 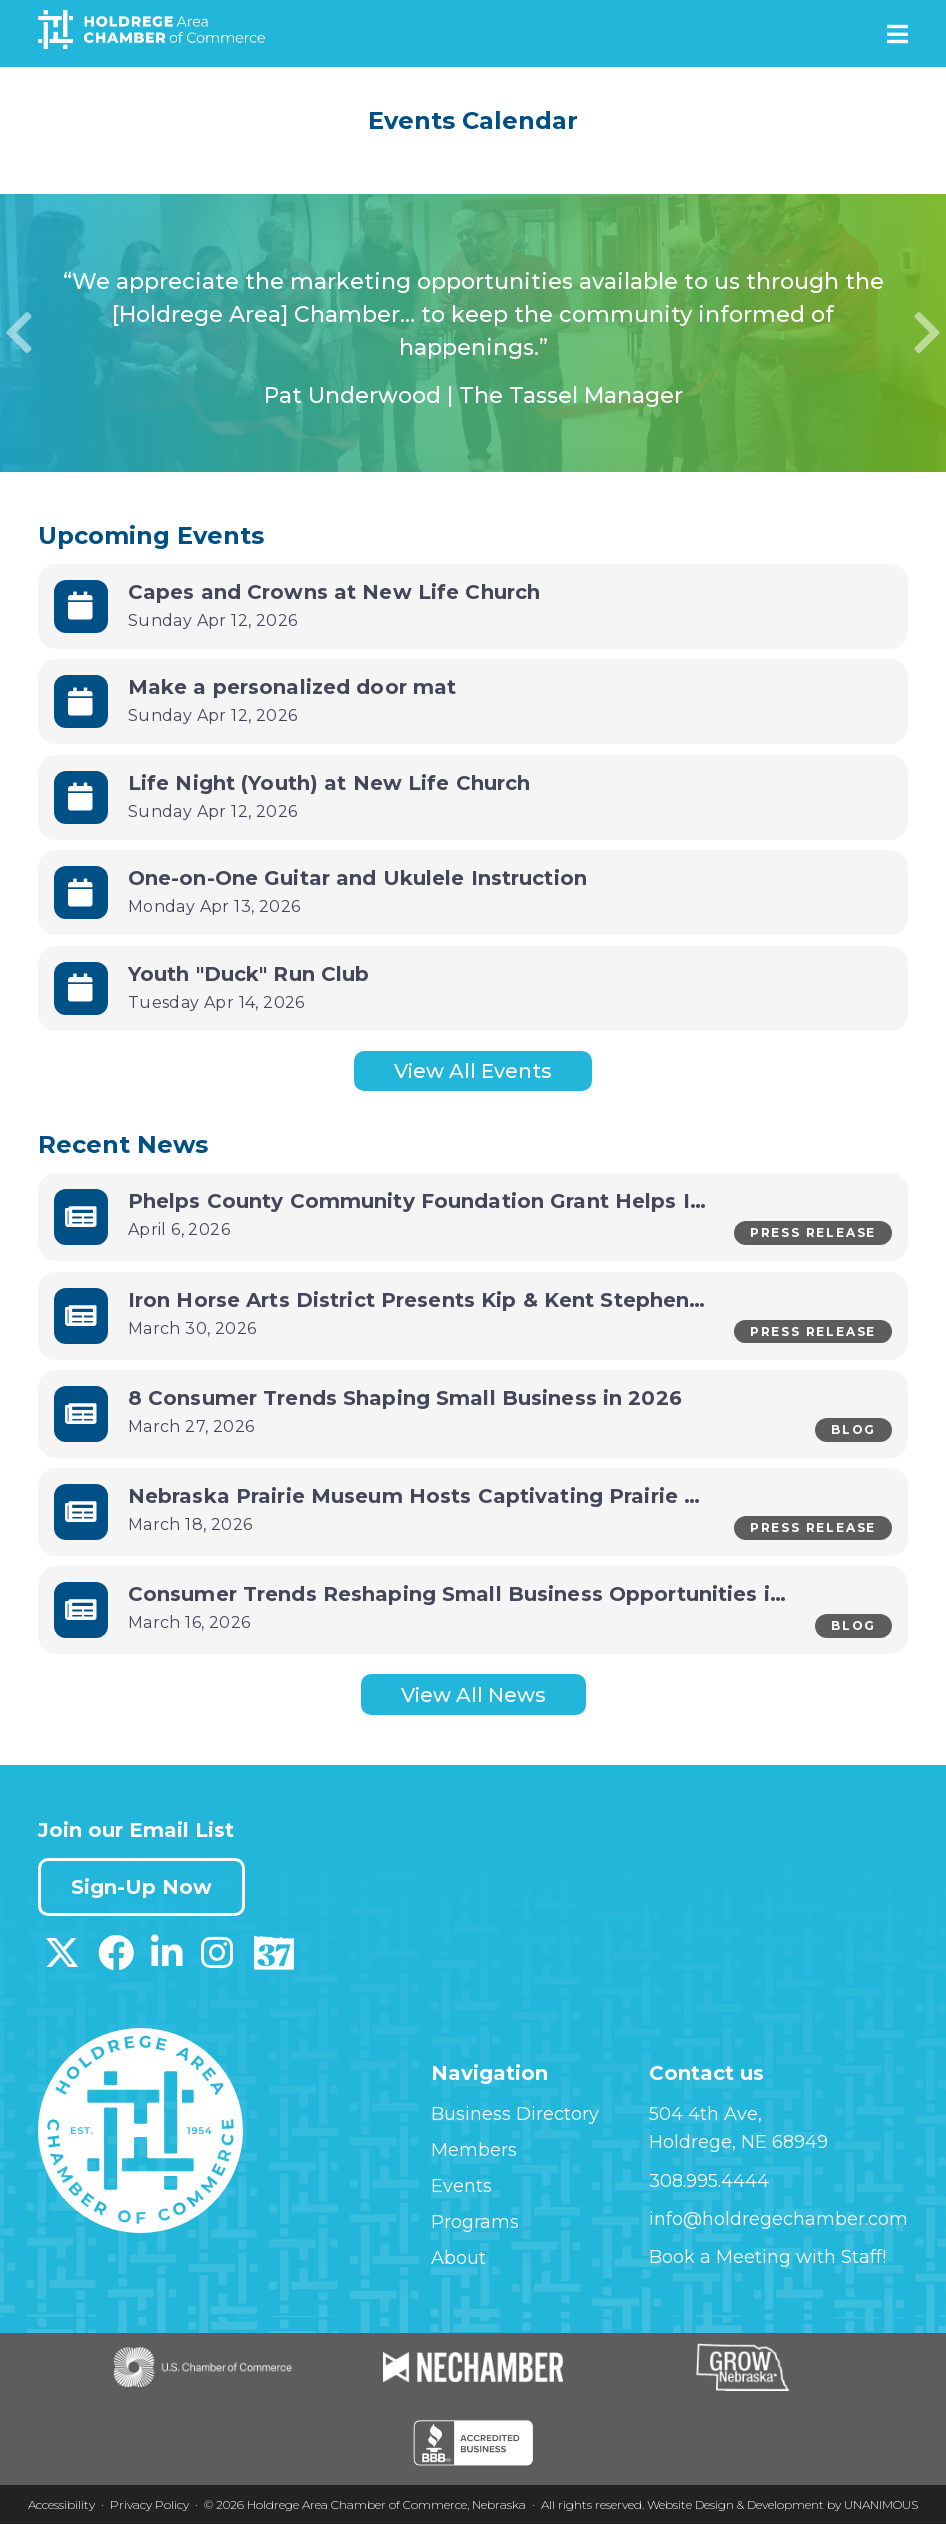 I want to click on info@holdregechamber.com, so click(x=778, y=2220).